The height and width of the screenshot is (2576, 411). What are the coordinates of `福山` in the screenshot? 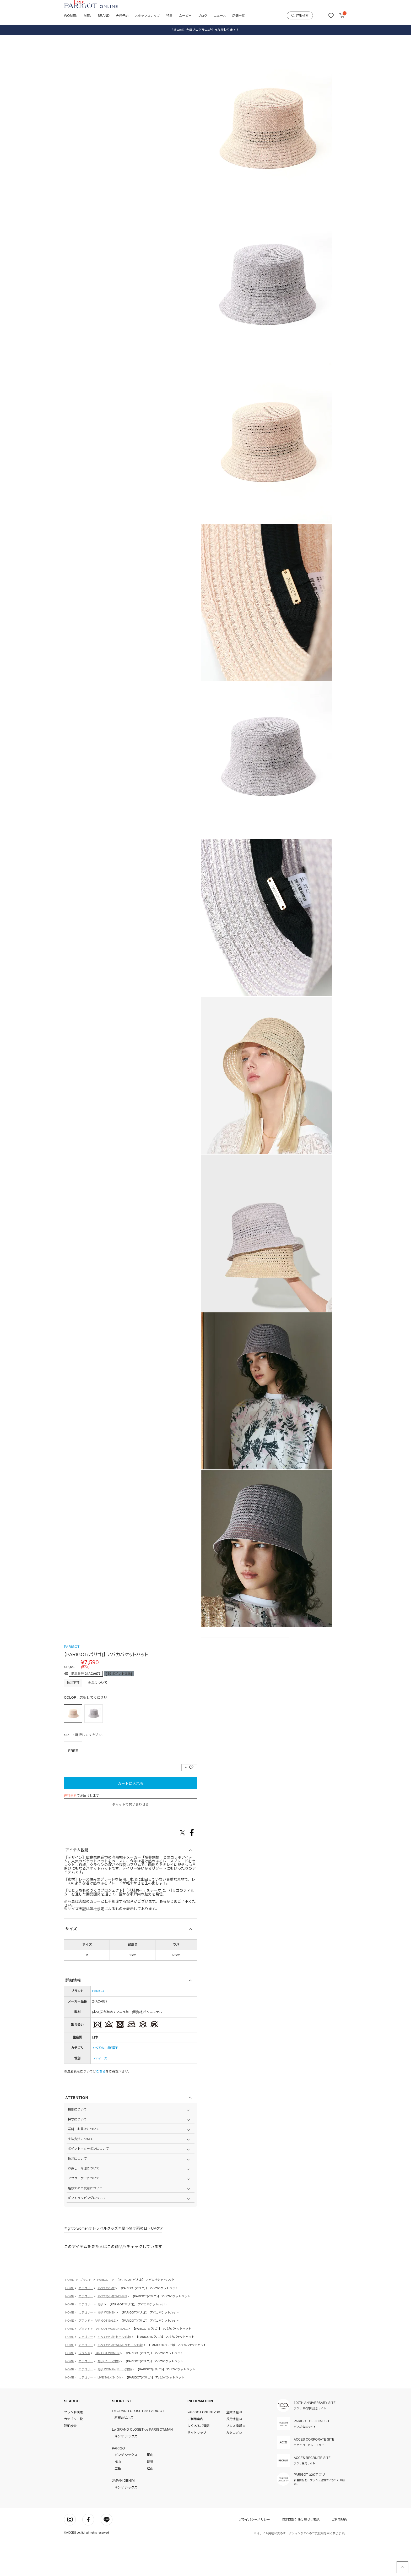 It's located at (118, 2496).